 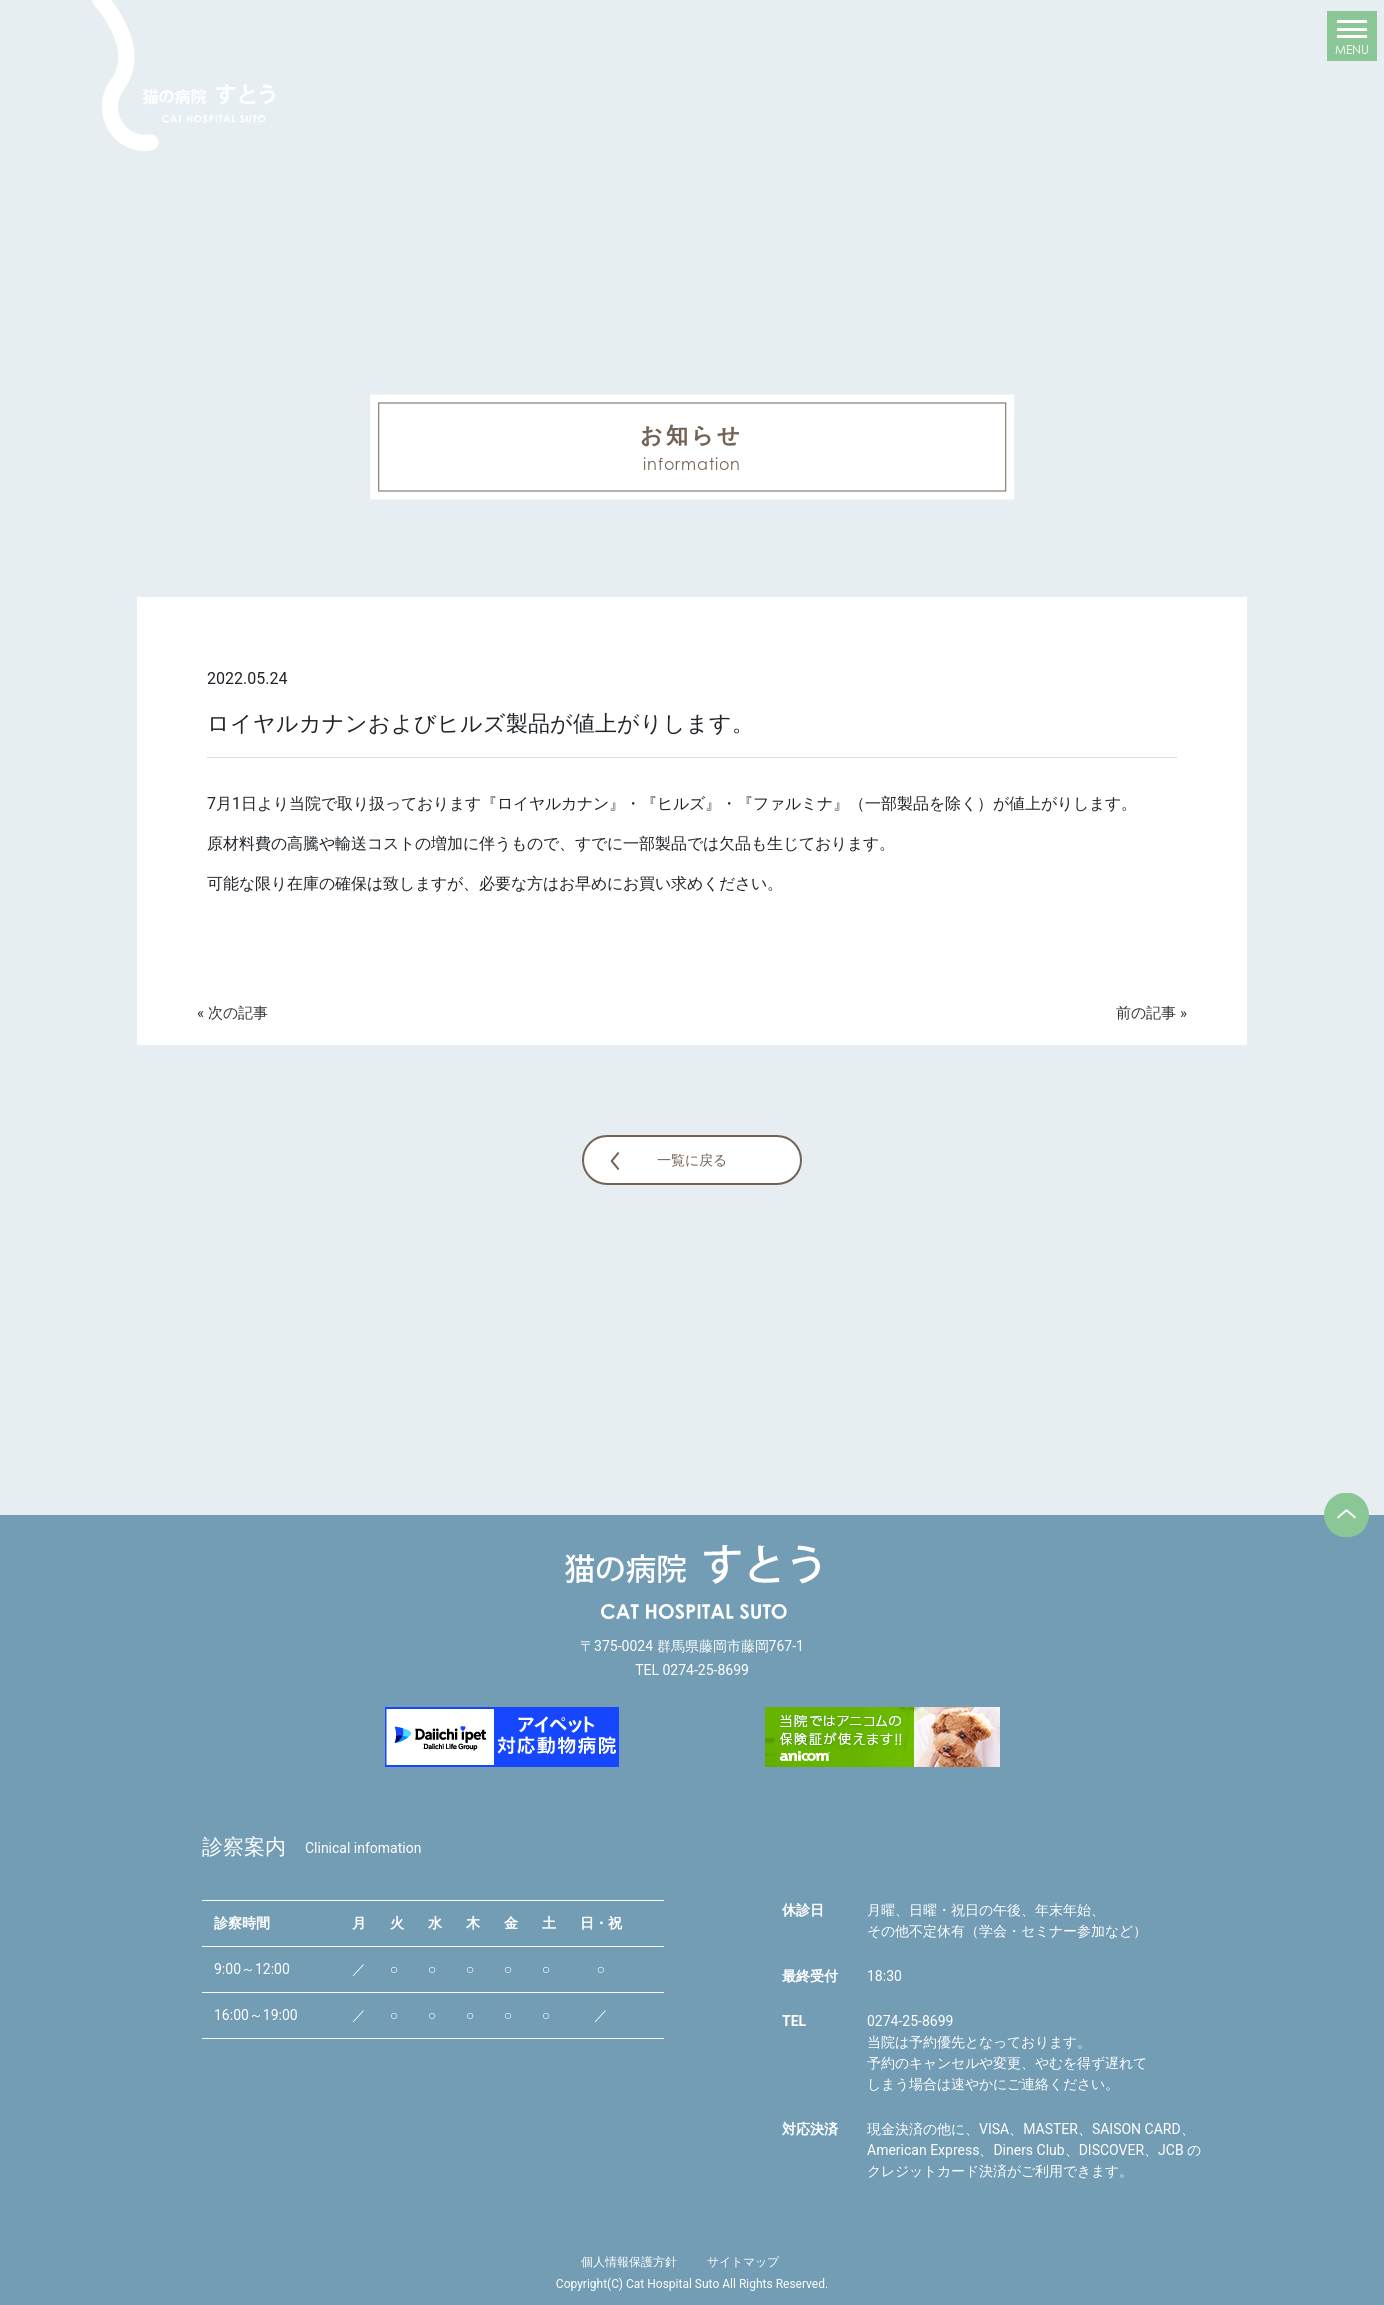 What do you see at coordinates (1151, 1013) in the screenshot?
I see `前の記事 »` at bounding box center [1151, 1013].